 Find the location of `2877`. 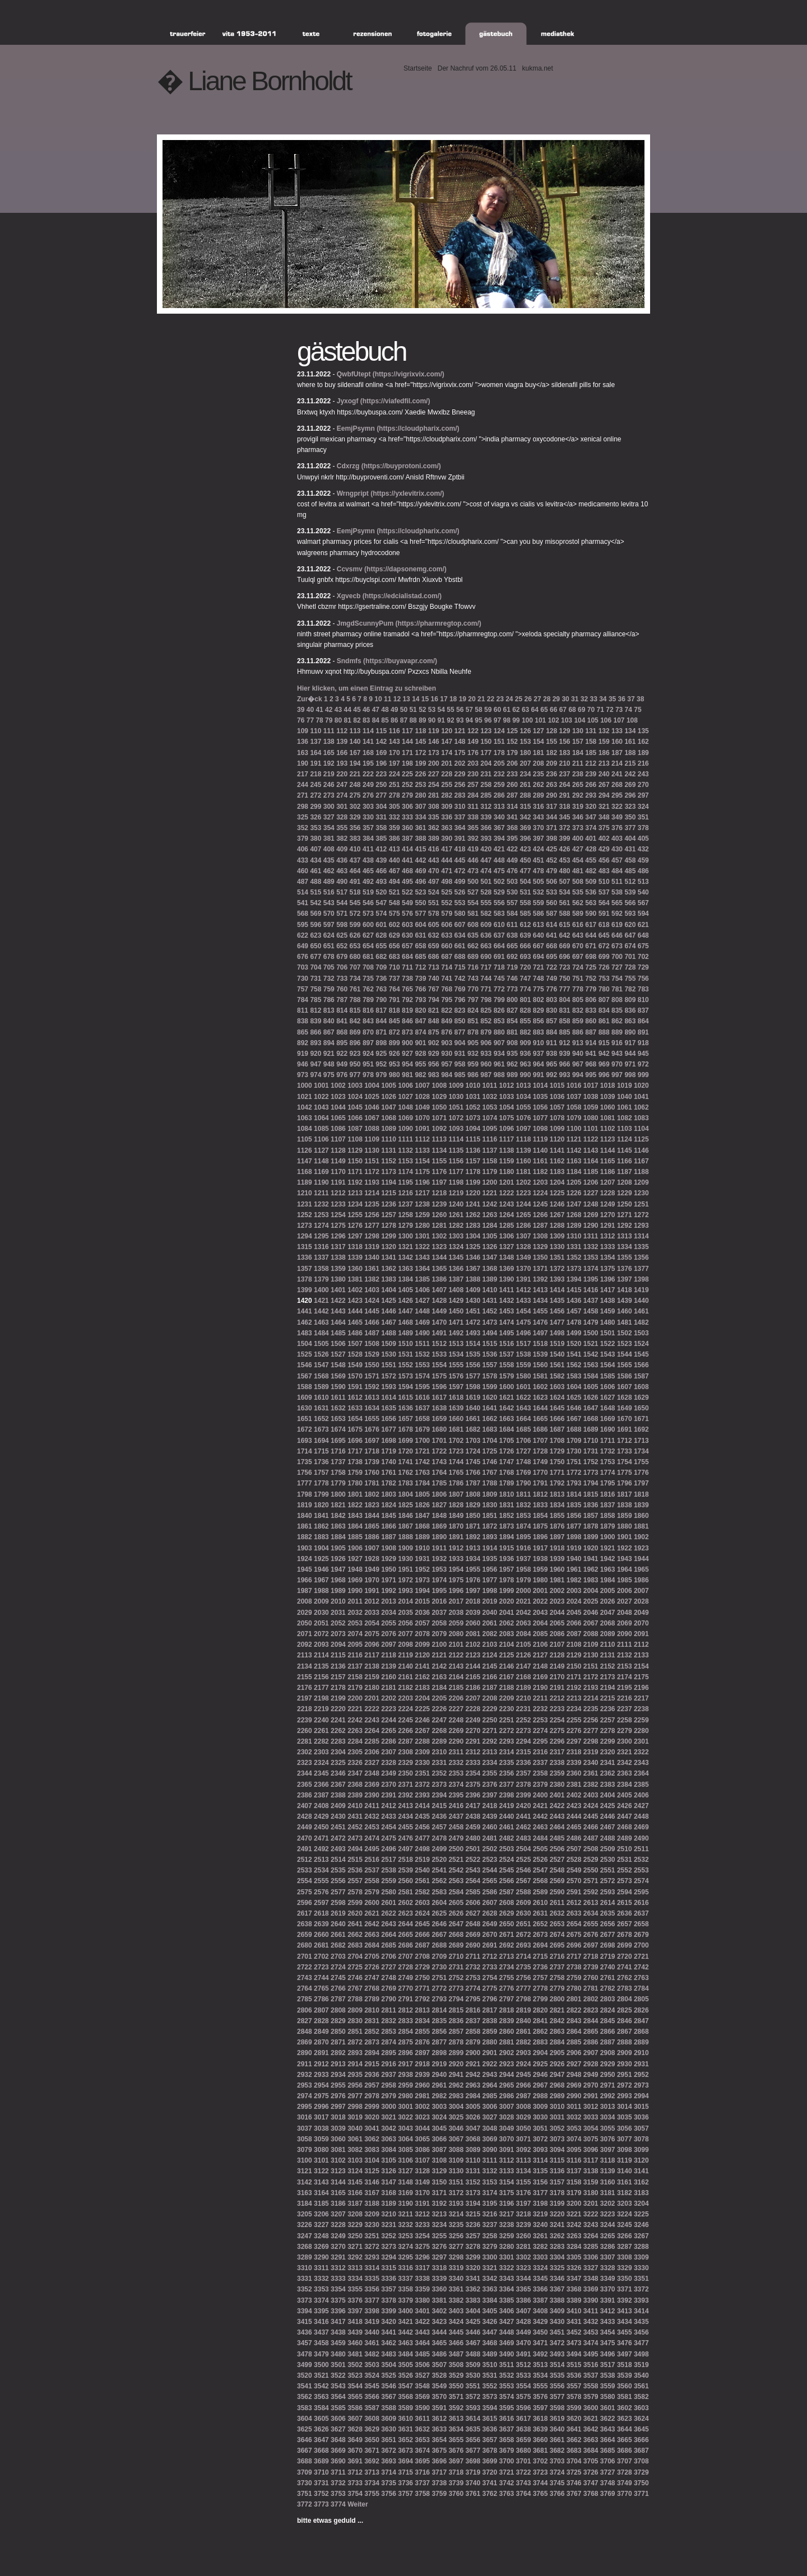

2877 is located at coordinates (439, 2042).